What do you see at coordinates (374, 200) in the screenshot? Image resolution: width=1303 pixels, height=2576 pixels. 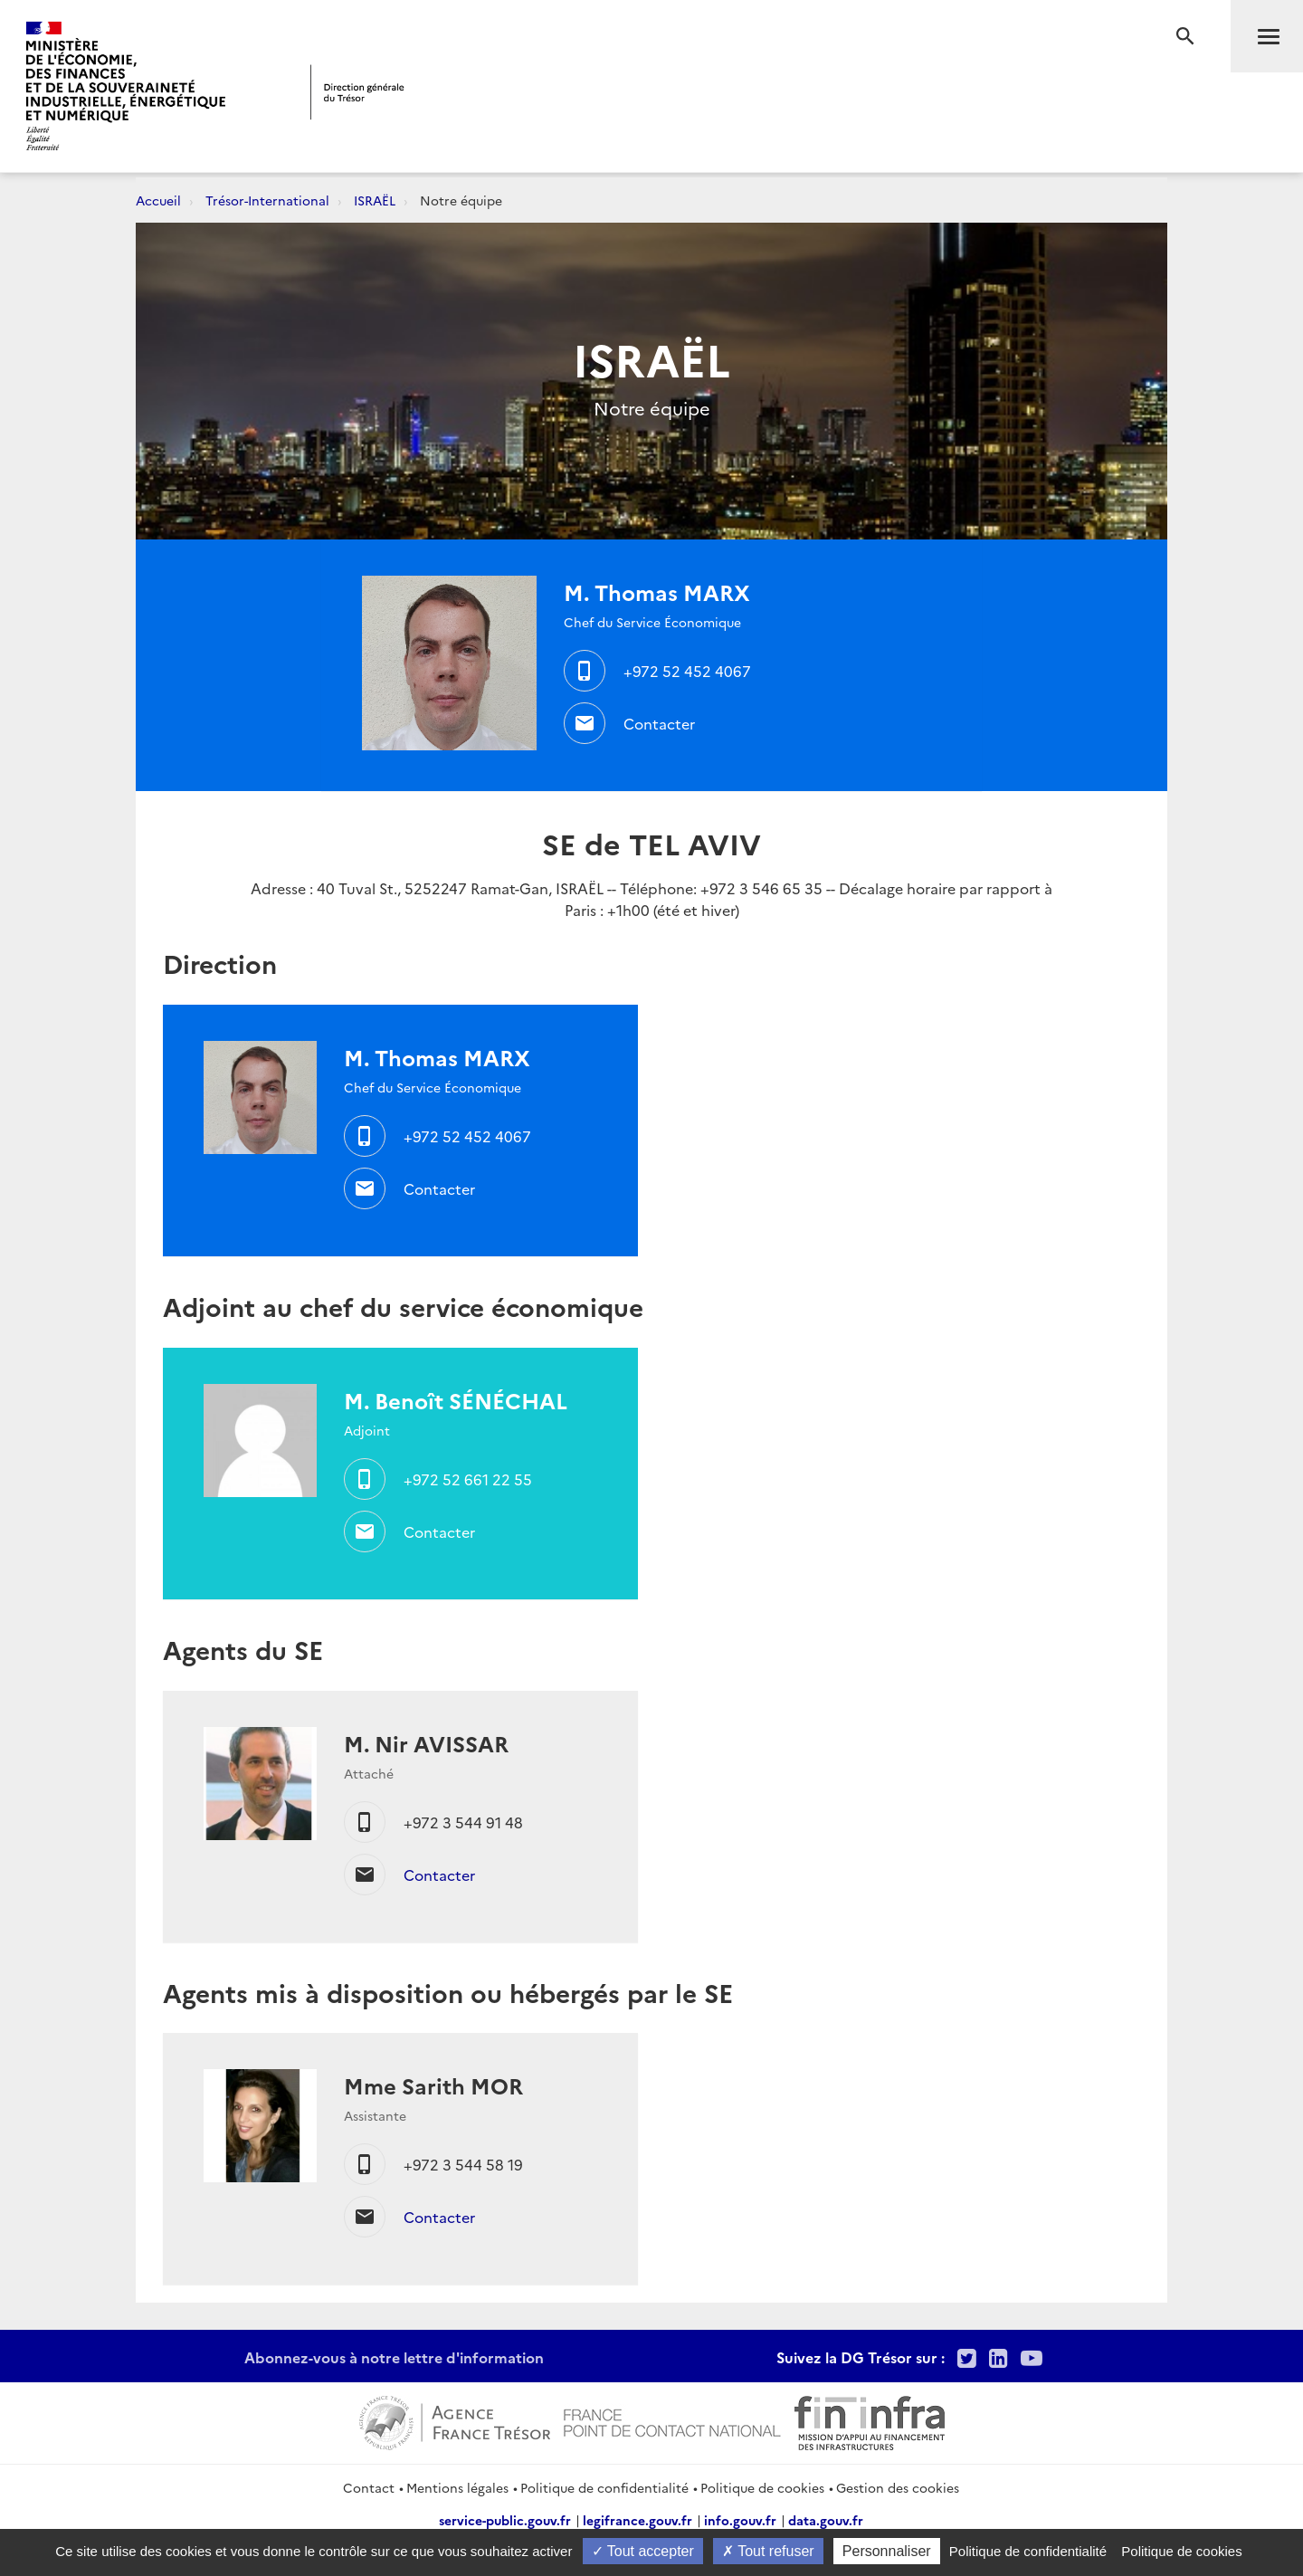 I see `ISRAËL` at bounding box center [374, 200].